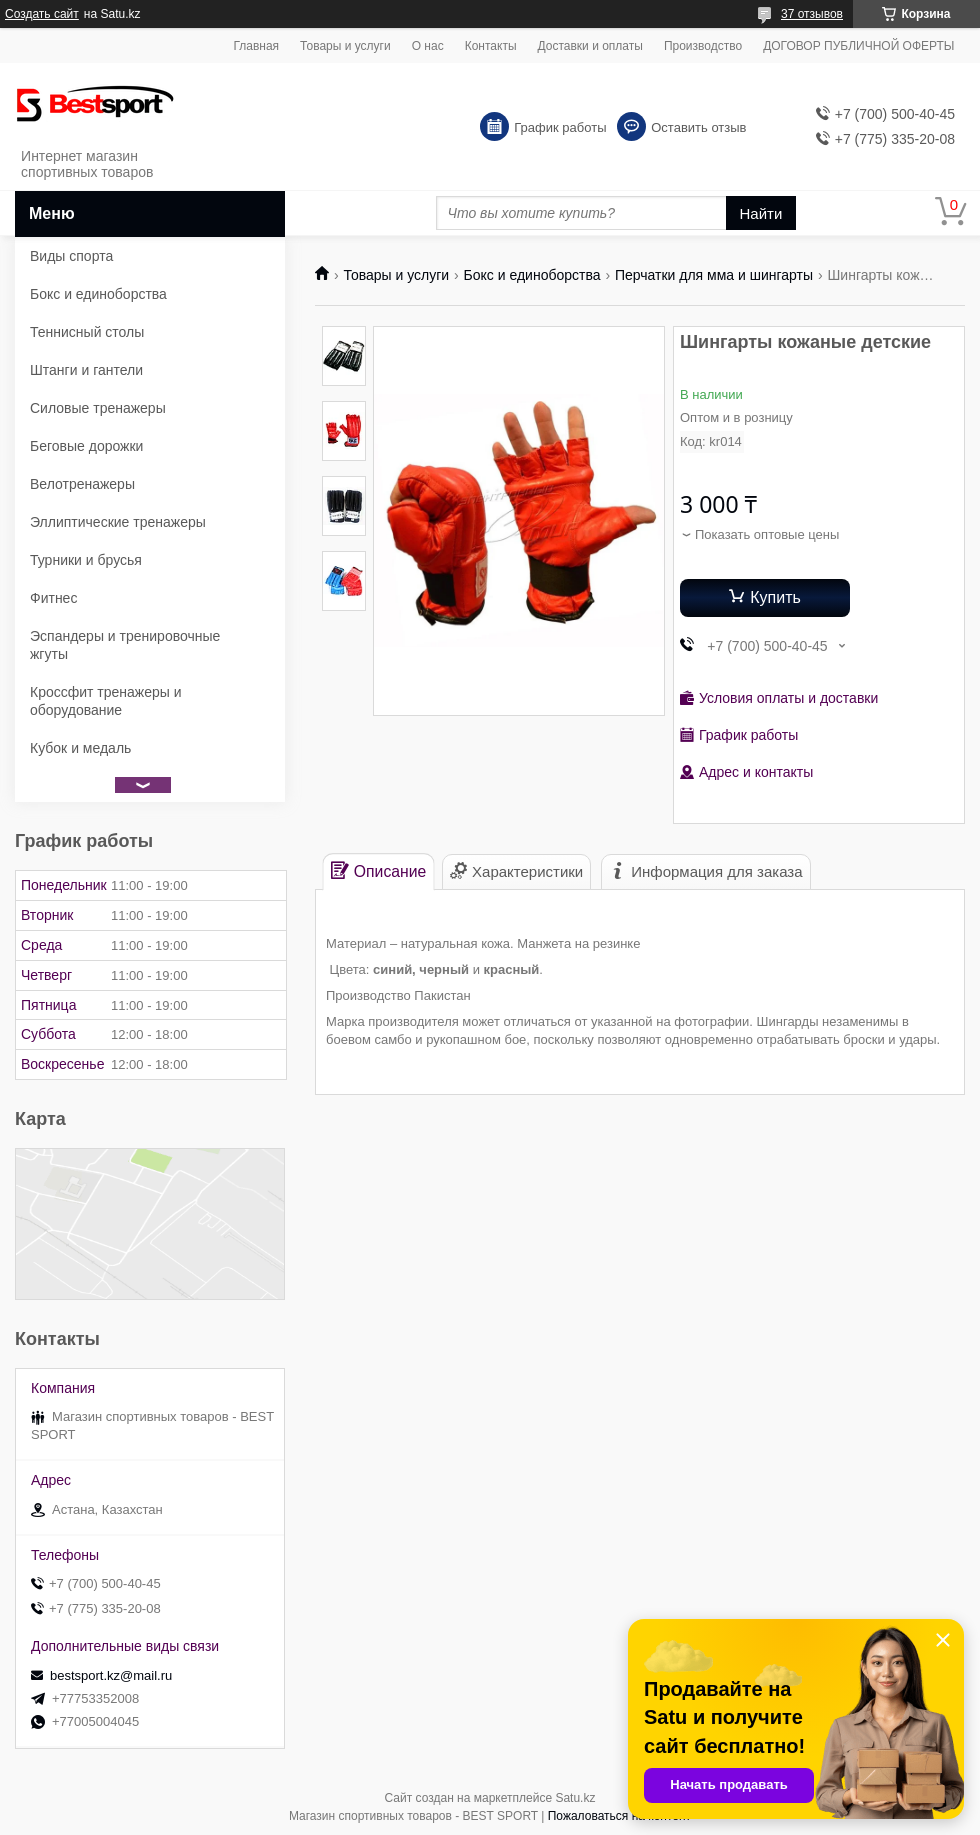 Image resolution: width=980 pixels, height=1835 pixels. What do you see at coordinates (86, 370) in the screenshot?
I see `Штанги и гантели` at bounding box center [86, 370].